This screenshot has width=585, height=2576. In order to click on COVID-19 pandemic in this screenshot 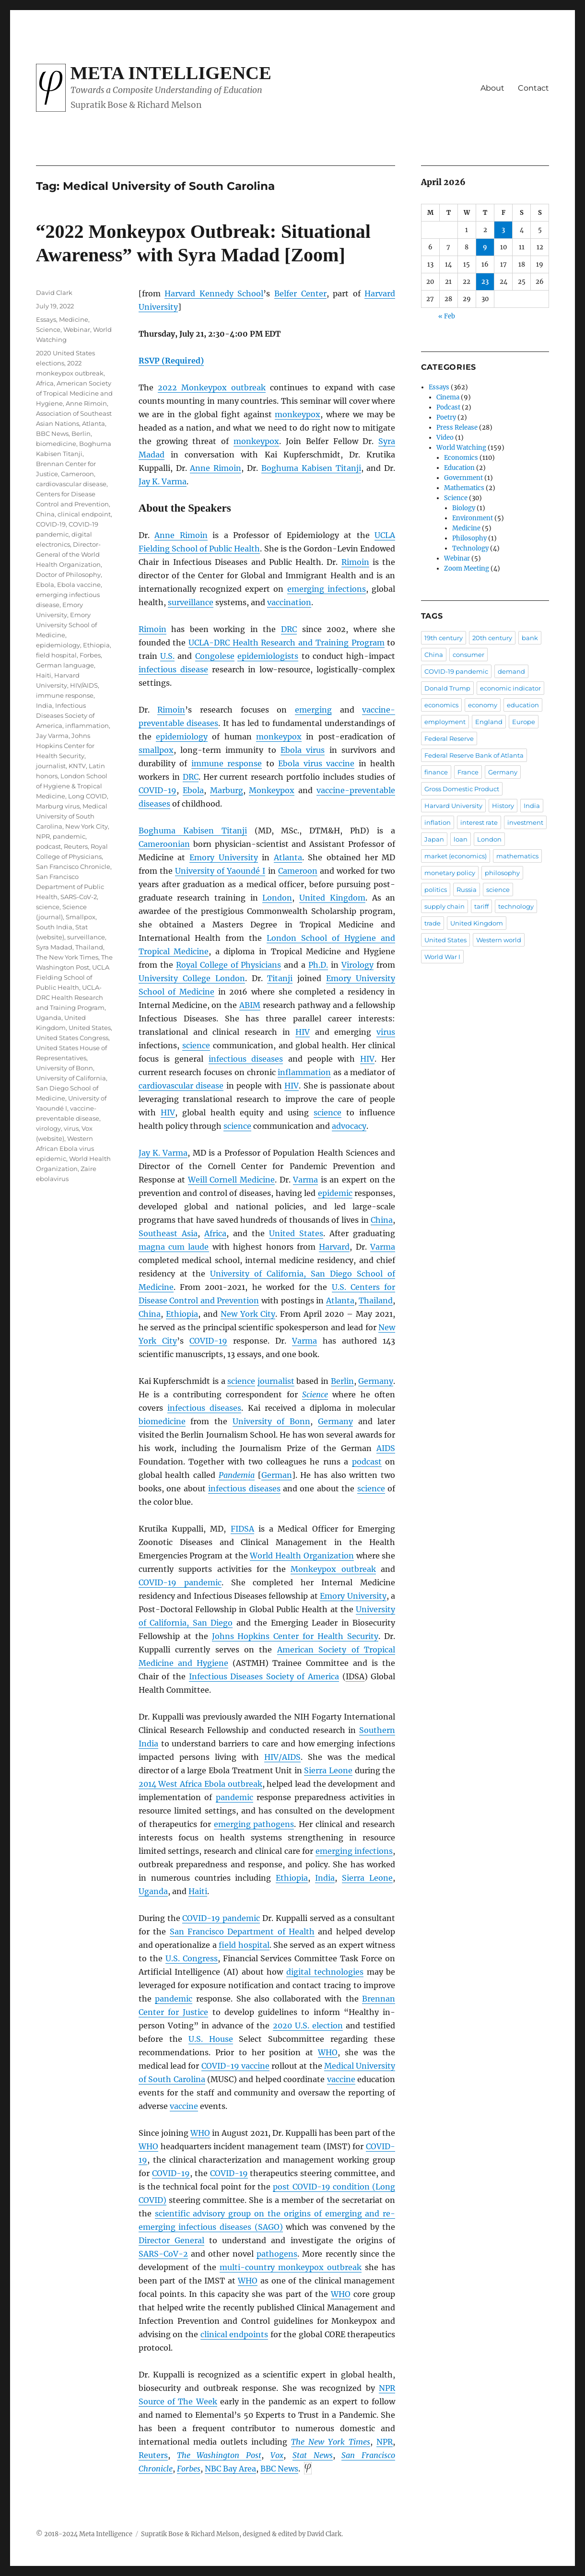, I will do `click(180, 1582)`.